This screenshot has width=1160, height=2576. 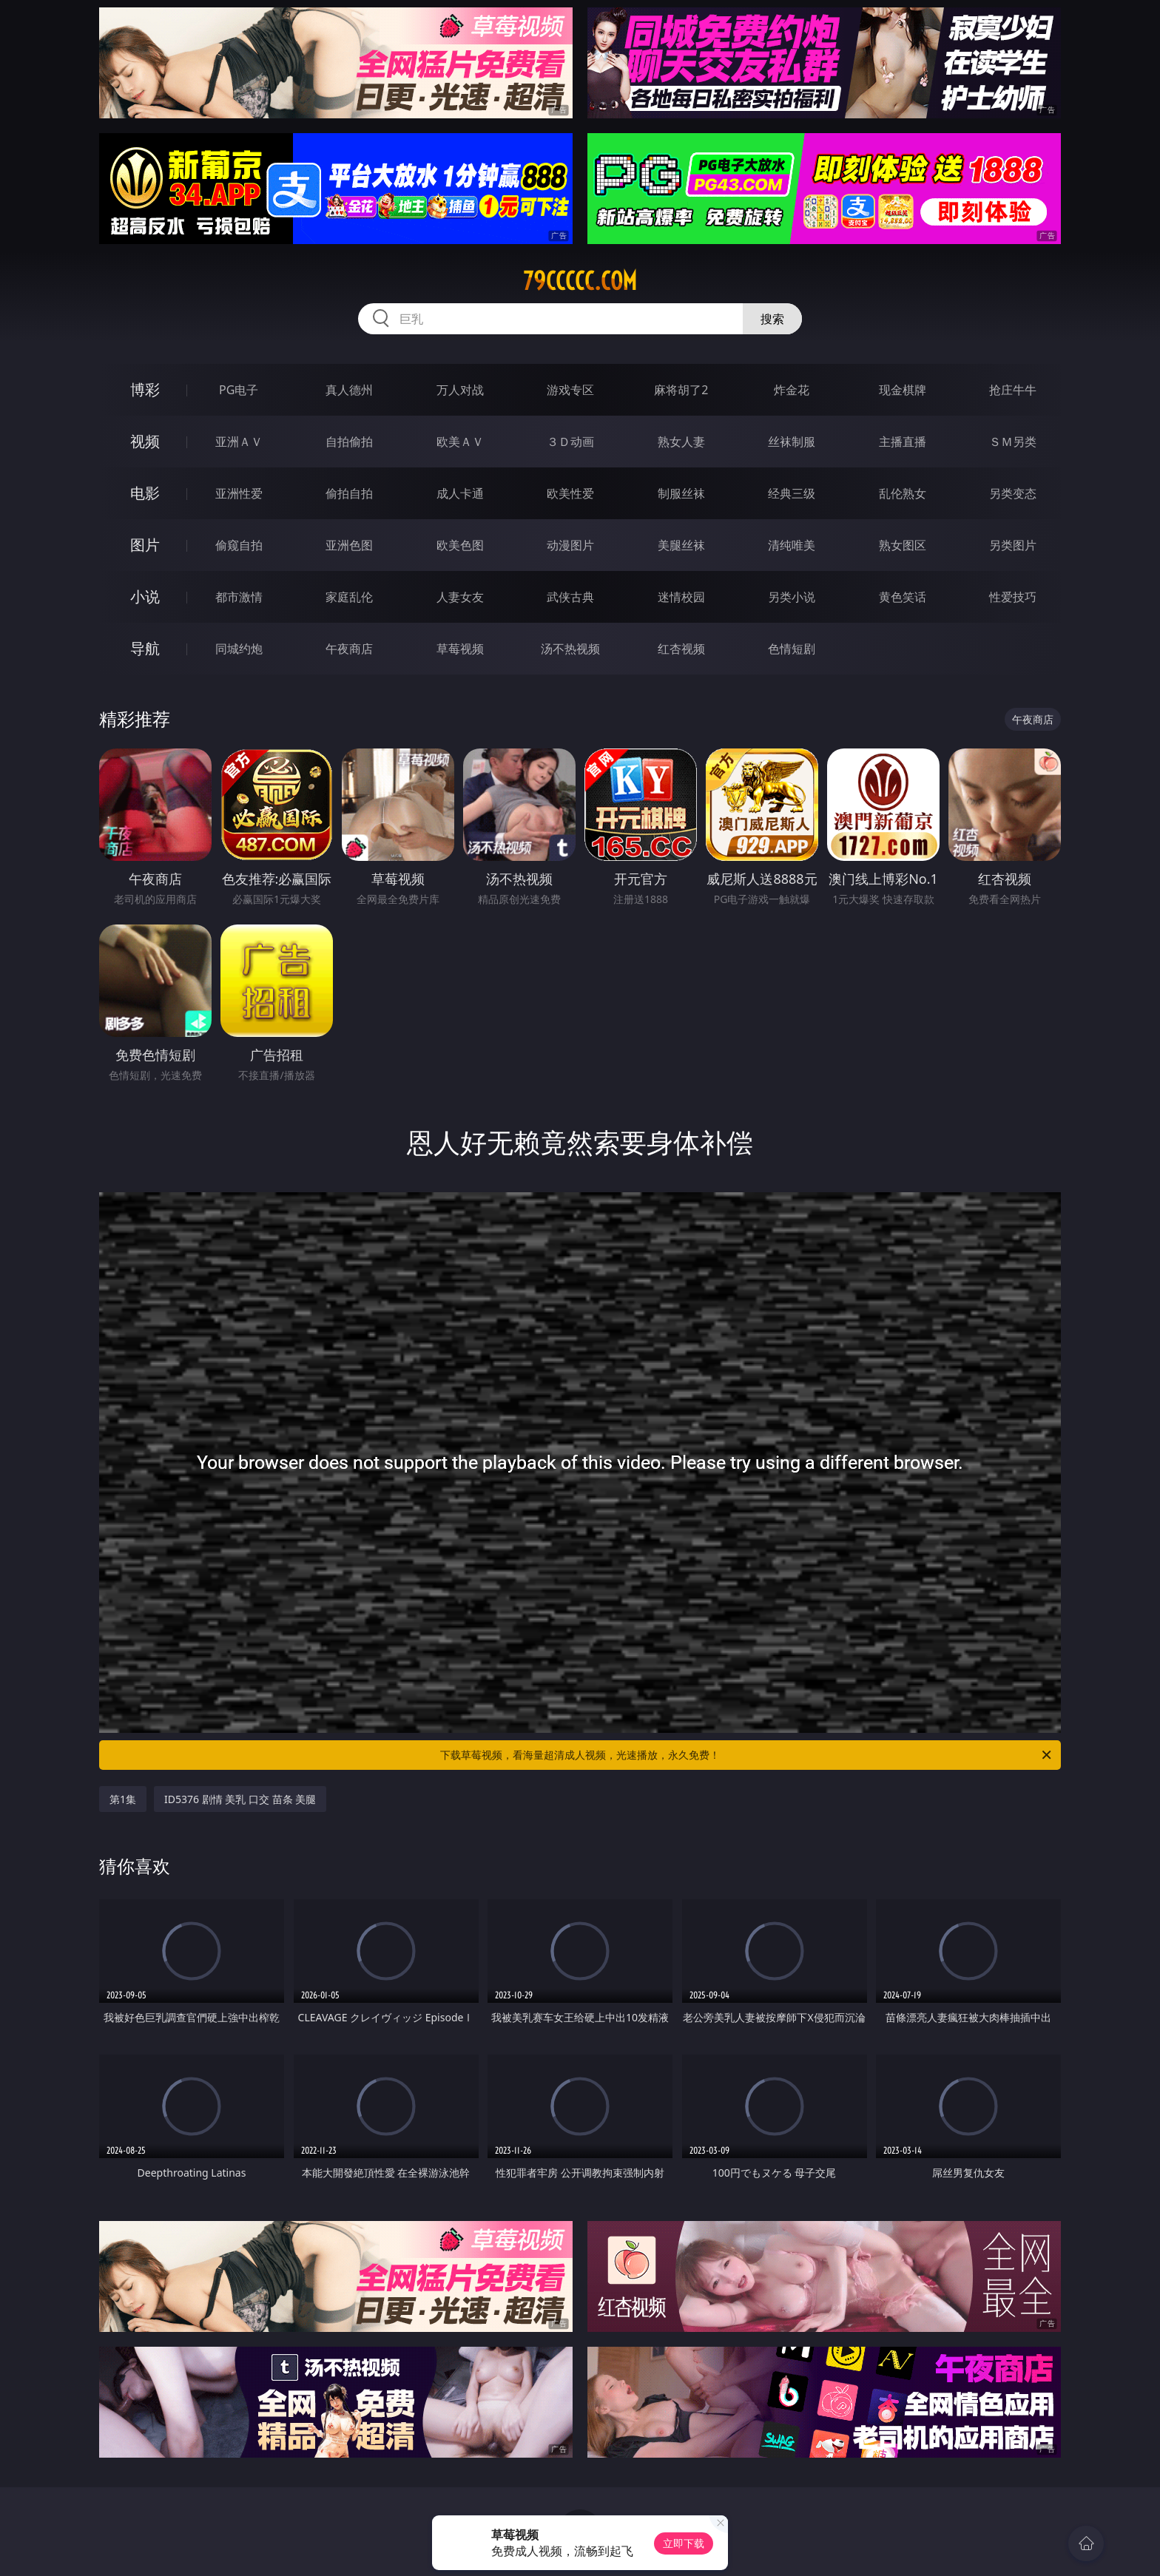 What do you see at coordinates (349, 597) in the screenshot?
I see `家庭乱伦` at bounding box center [349, 597].